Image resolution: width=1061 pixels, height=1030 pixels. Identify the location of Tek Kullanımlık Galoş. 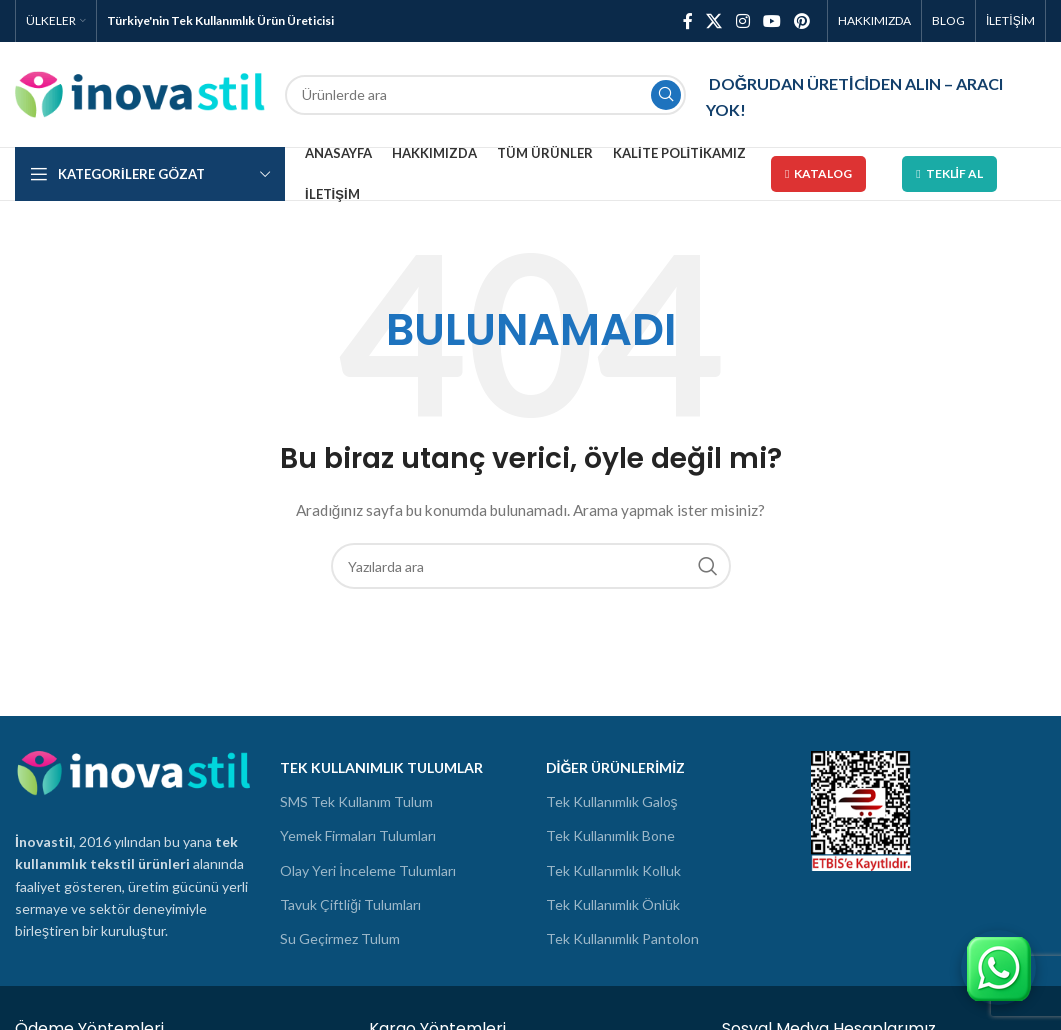
(612, 801).